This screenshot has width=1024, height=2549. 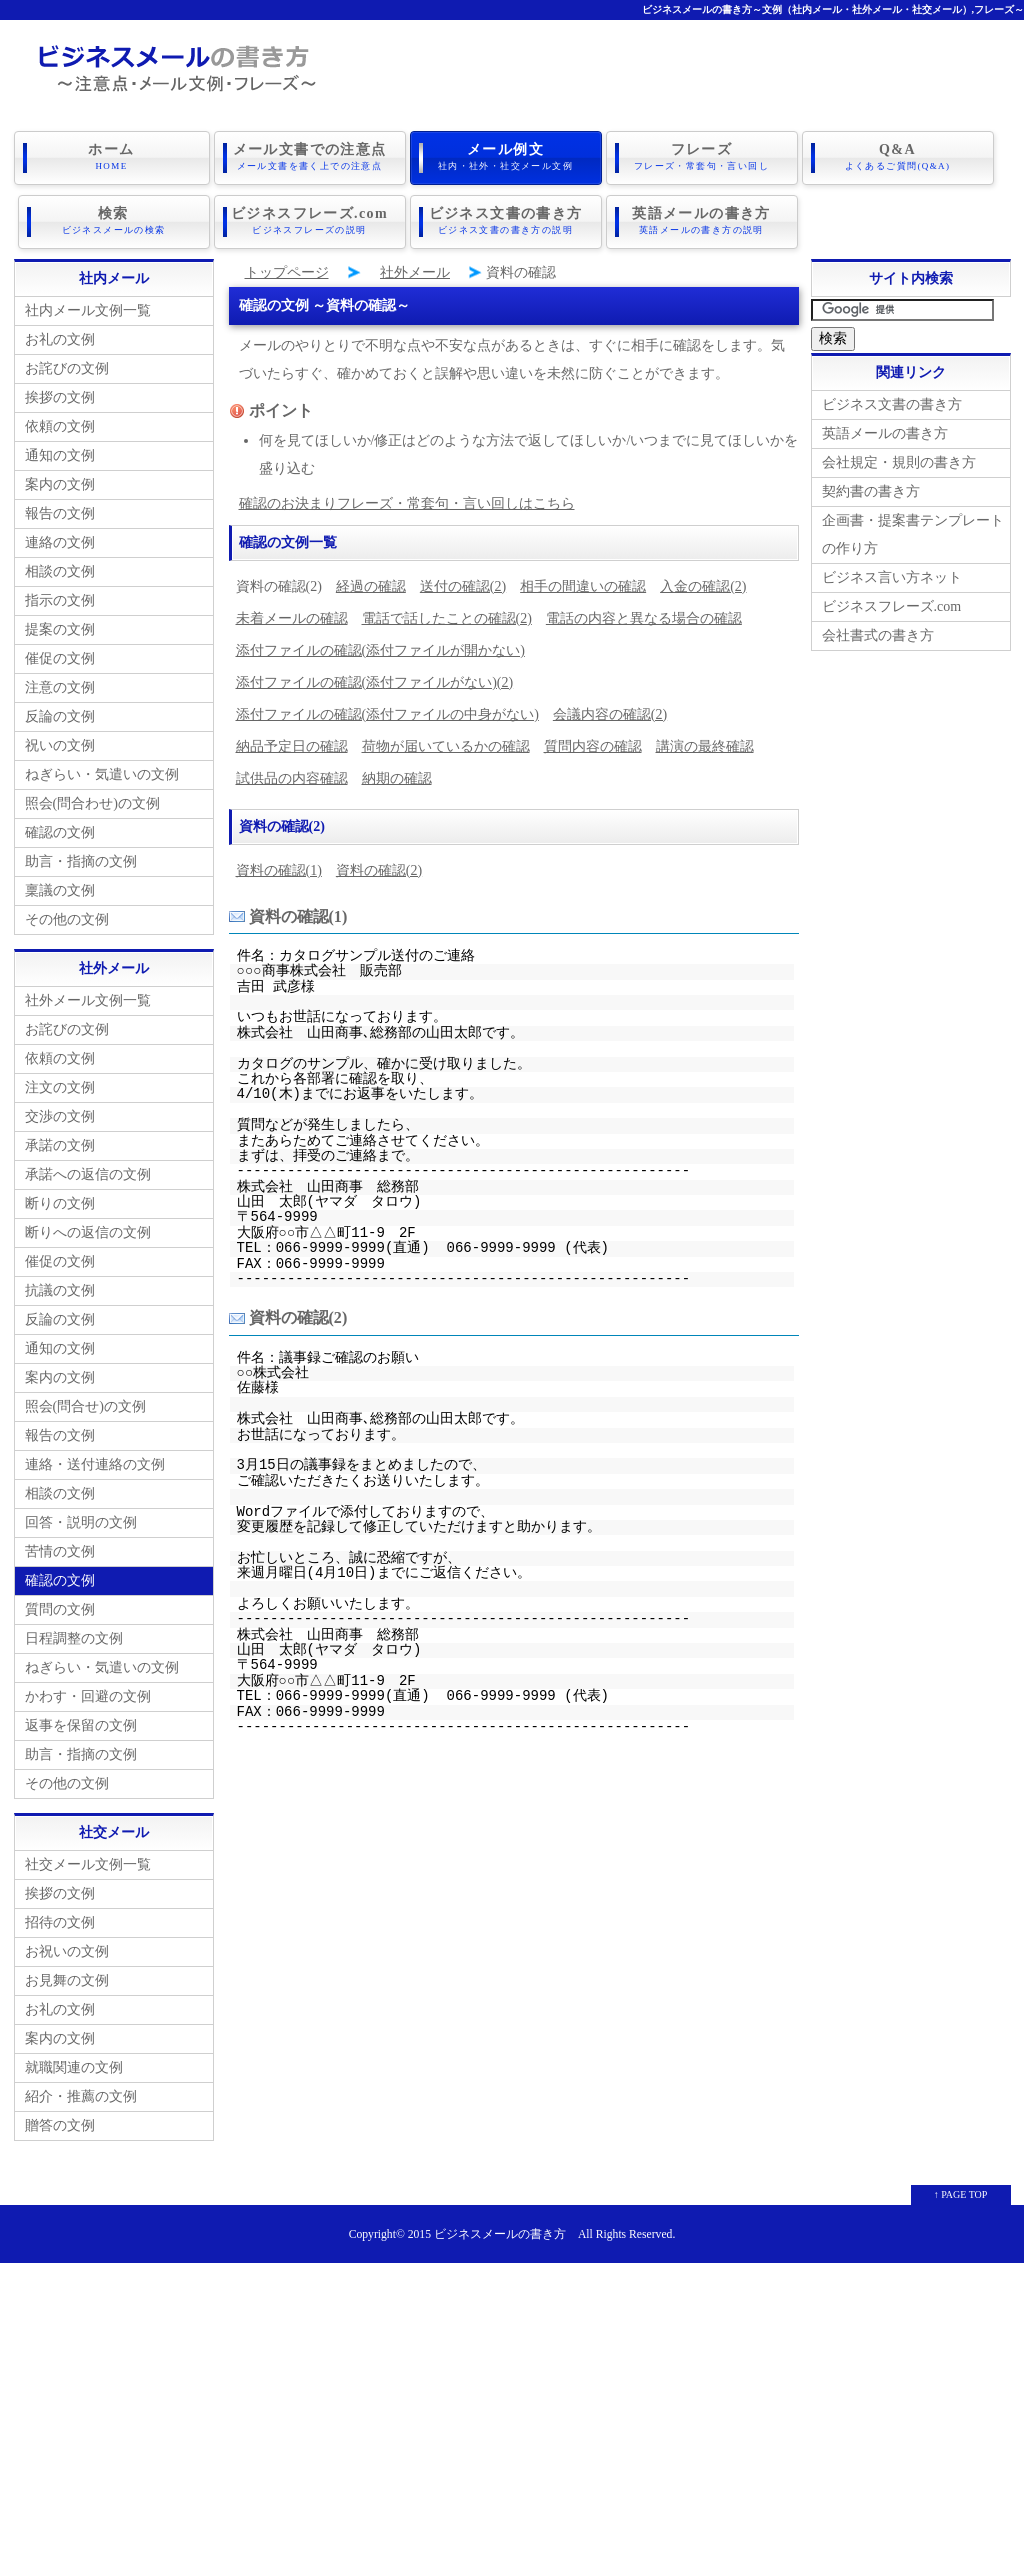 I want to click on 会社書式の書き方, so click(x=878, y=631).